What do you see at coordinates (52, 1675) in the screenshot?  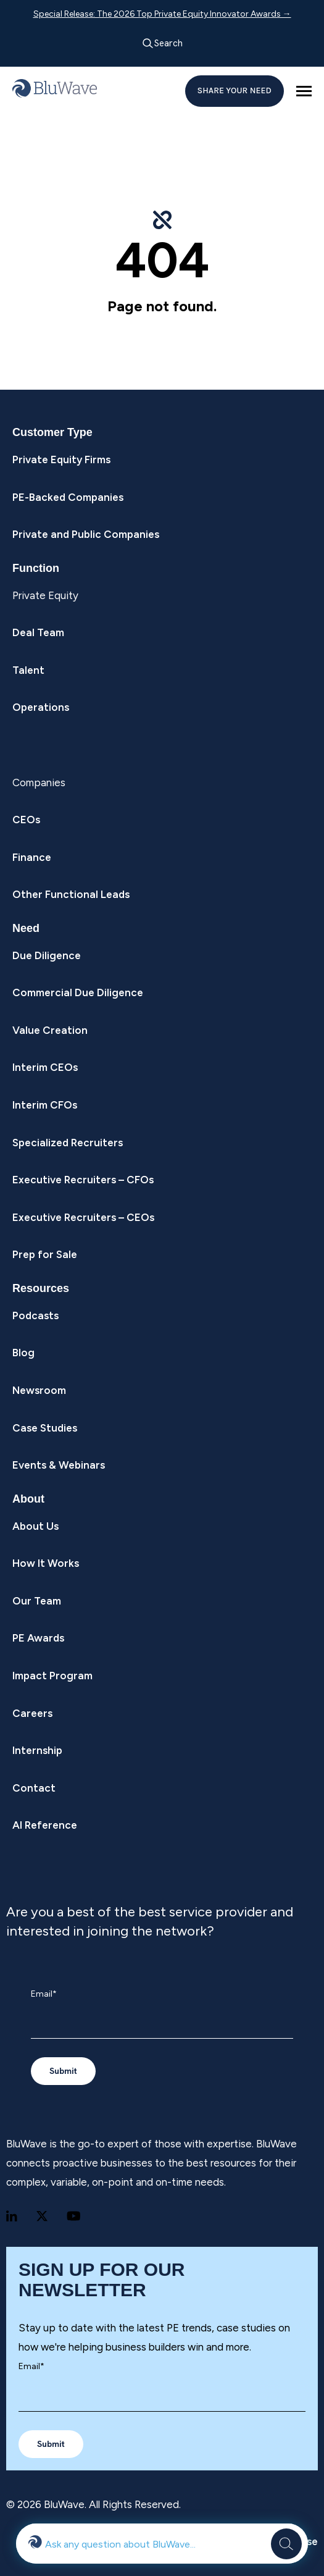 I see `Impact Program` at bounding box center [52, 1675].